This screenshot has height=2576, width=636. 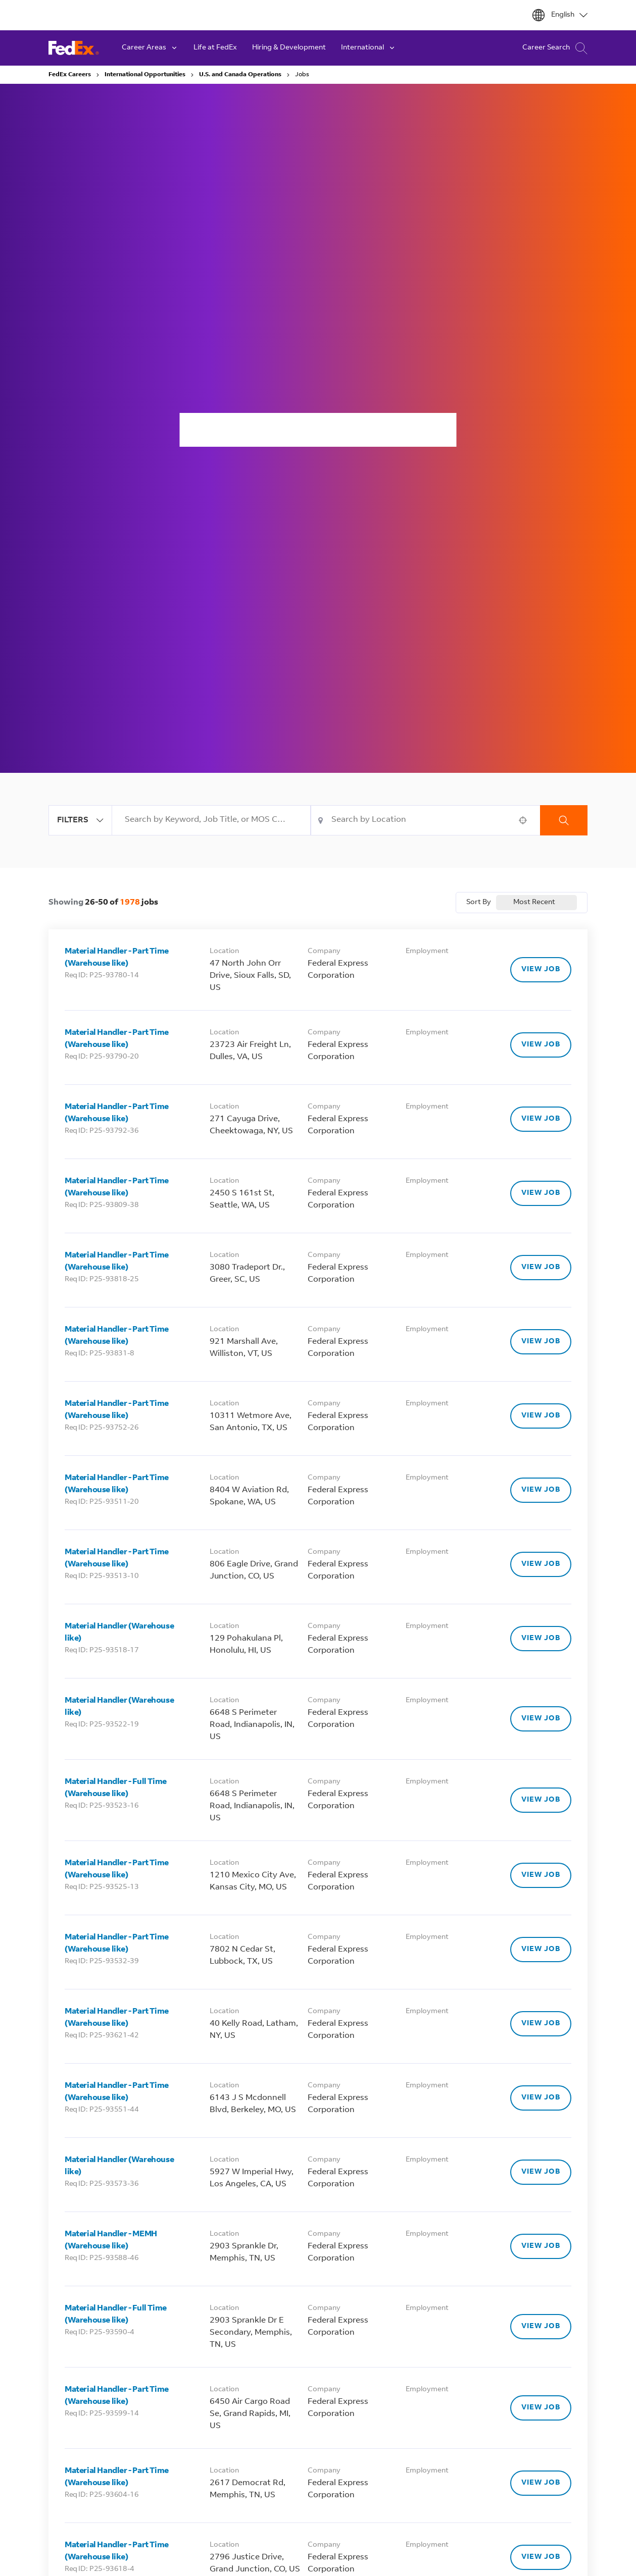 I want to click on [VIEW JOB, Material Handler - MEMH (Warehouse like)], so click(x=540, y=2246).